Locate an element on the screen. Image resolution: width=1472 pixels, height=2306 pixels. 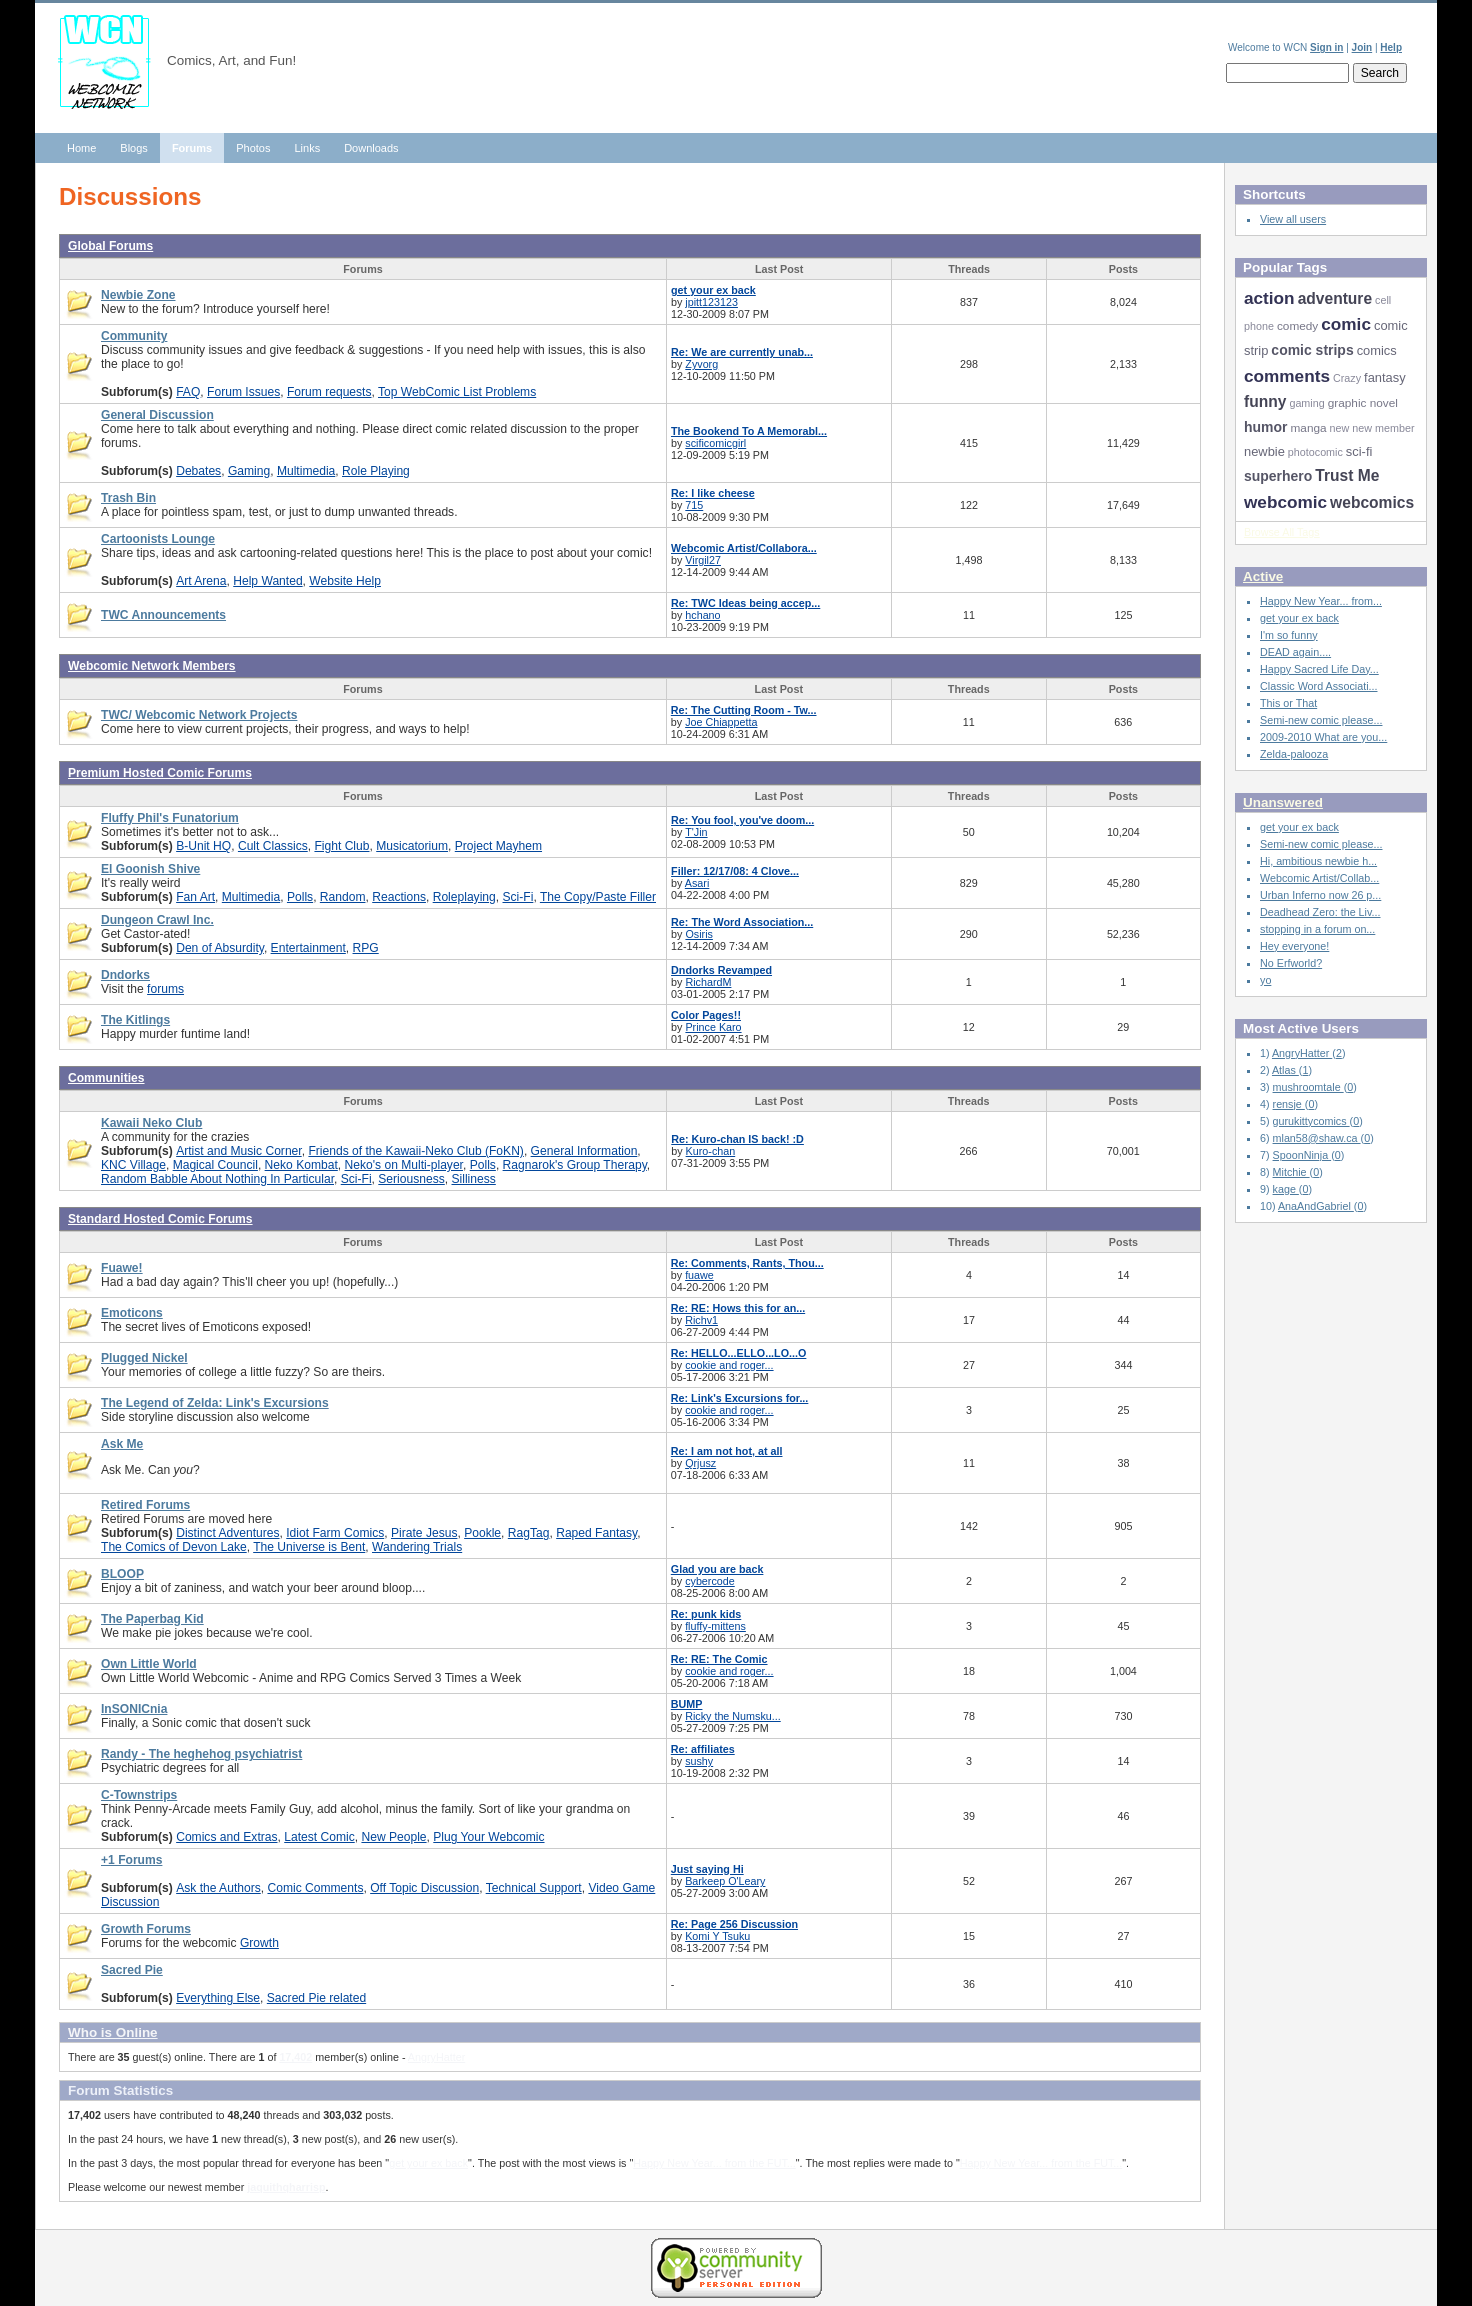
Komi Y Tsuku is located at coordinates (717, 1936).